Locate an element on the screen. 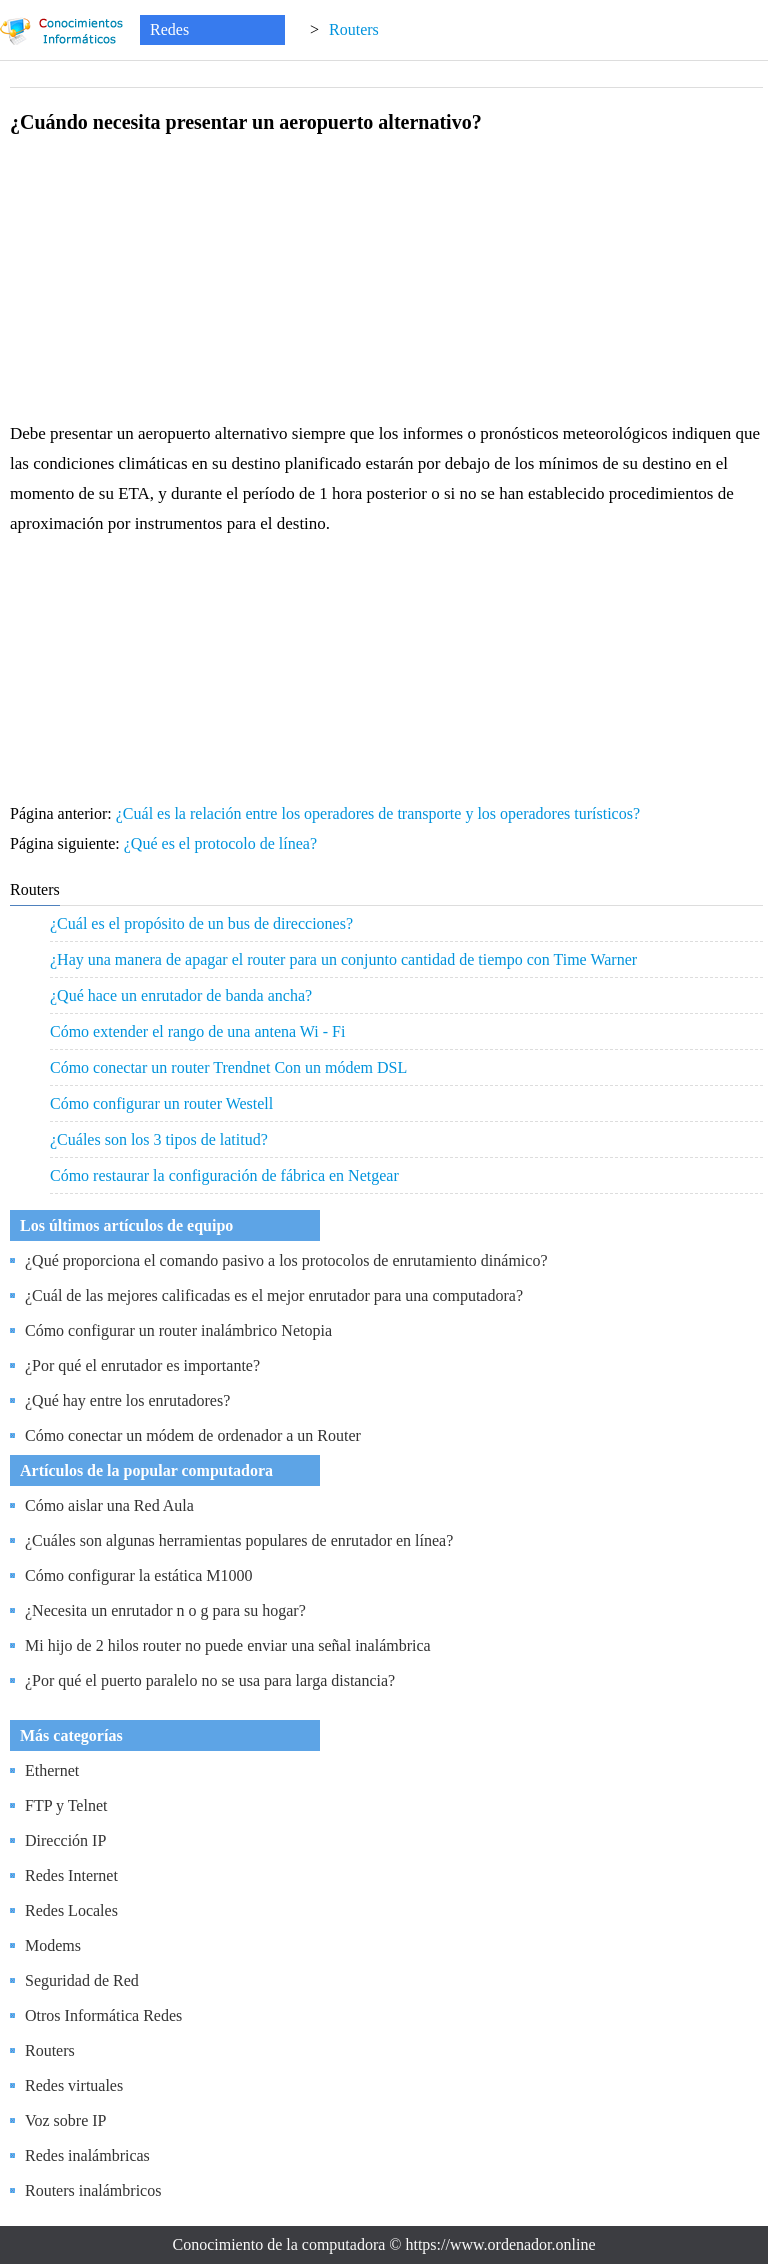  Routers inalámbricos is located at coordinates (93, 2190).